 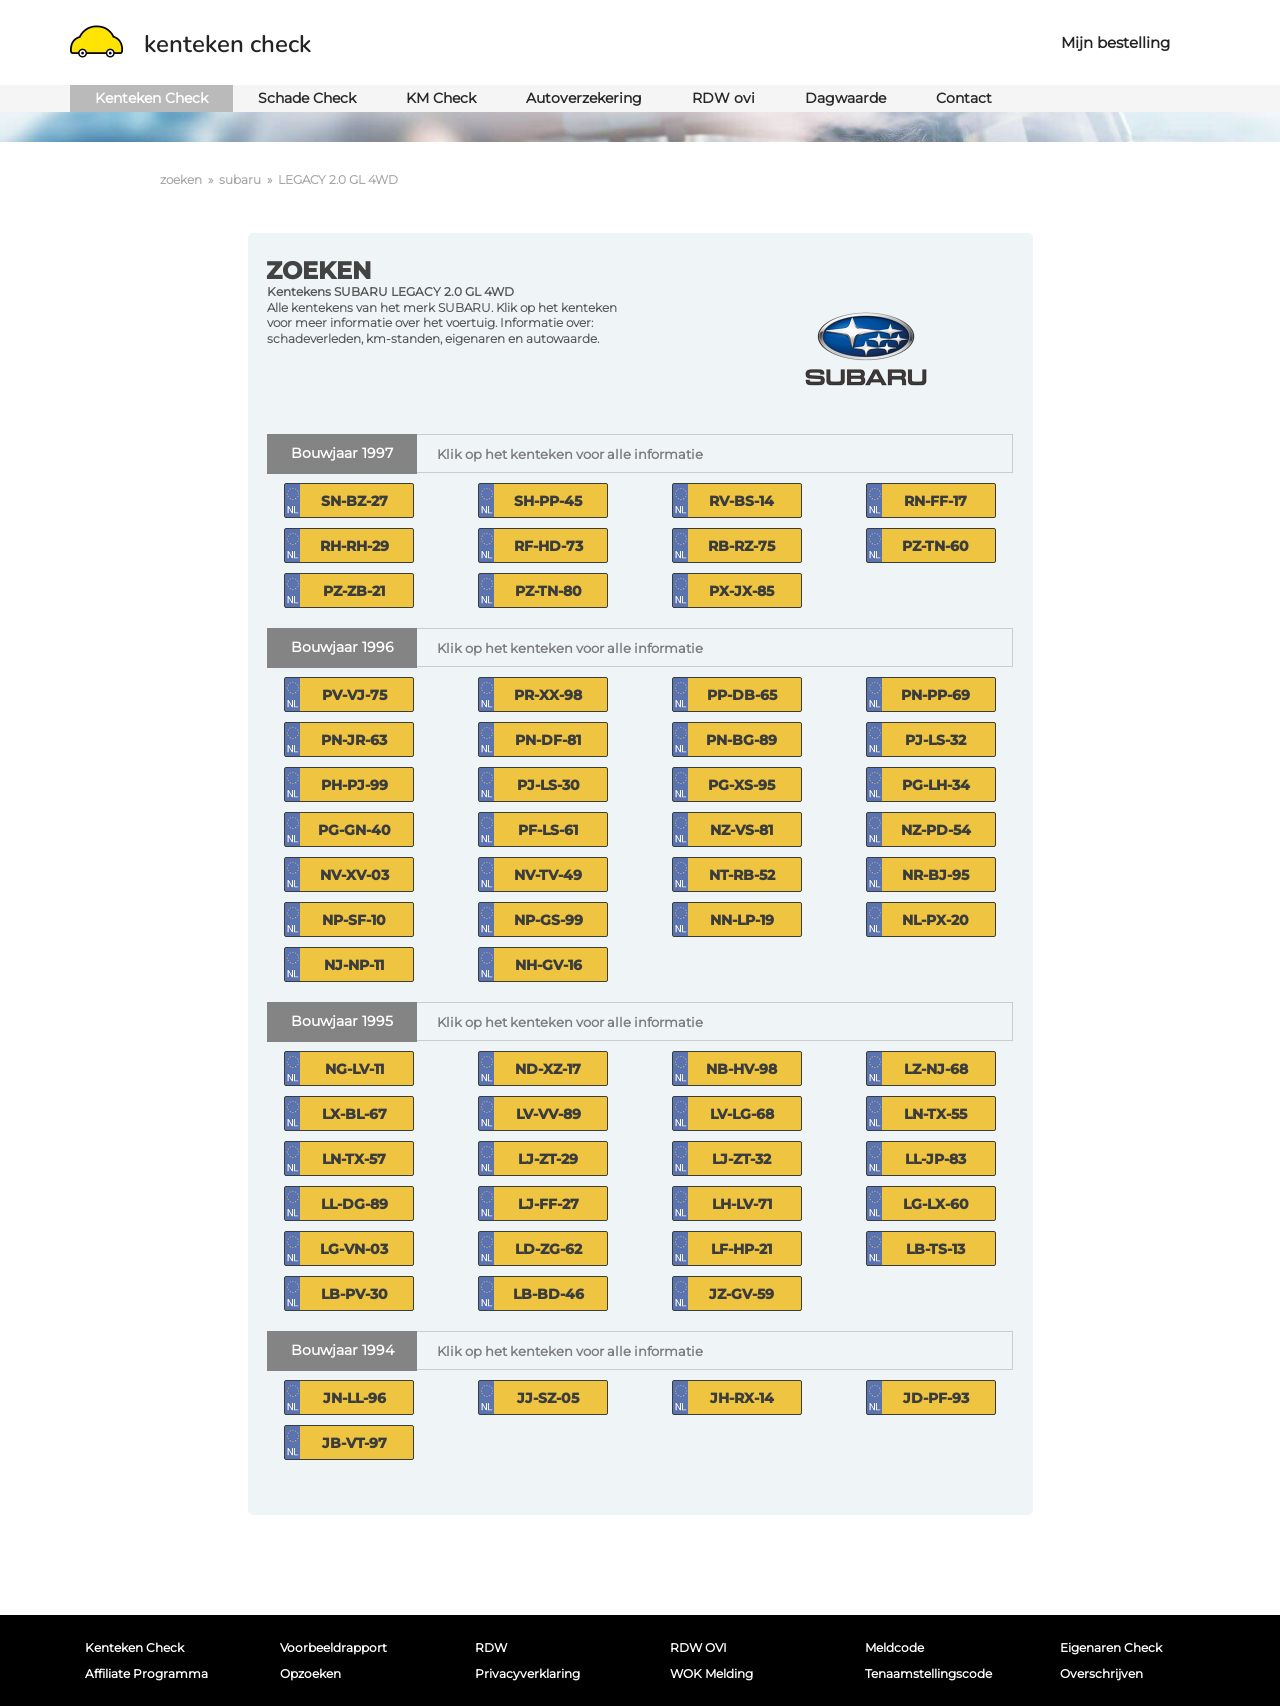 What do you see at coordinates (146, 1673) in the screenshot?
I see `Affiliate programma` at bounding box center [146, 1673].